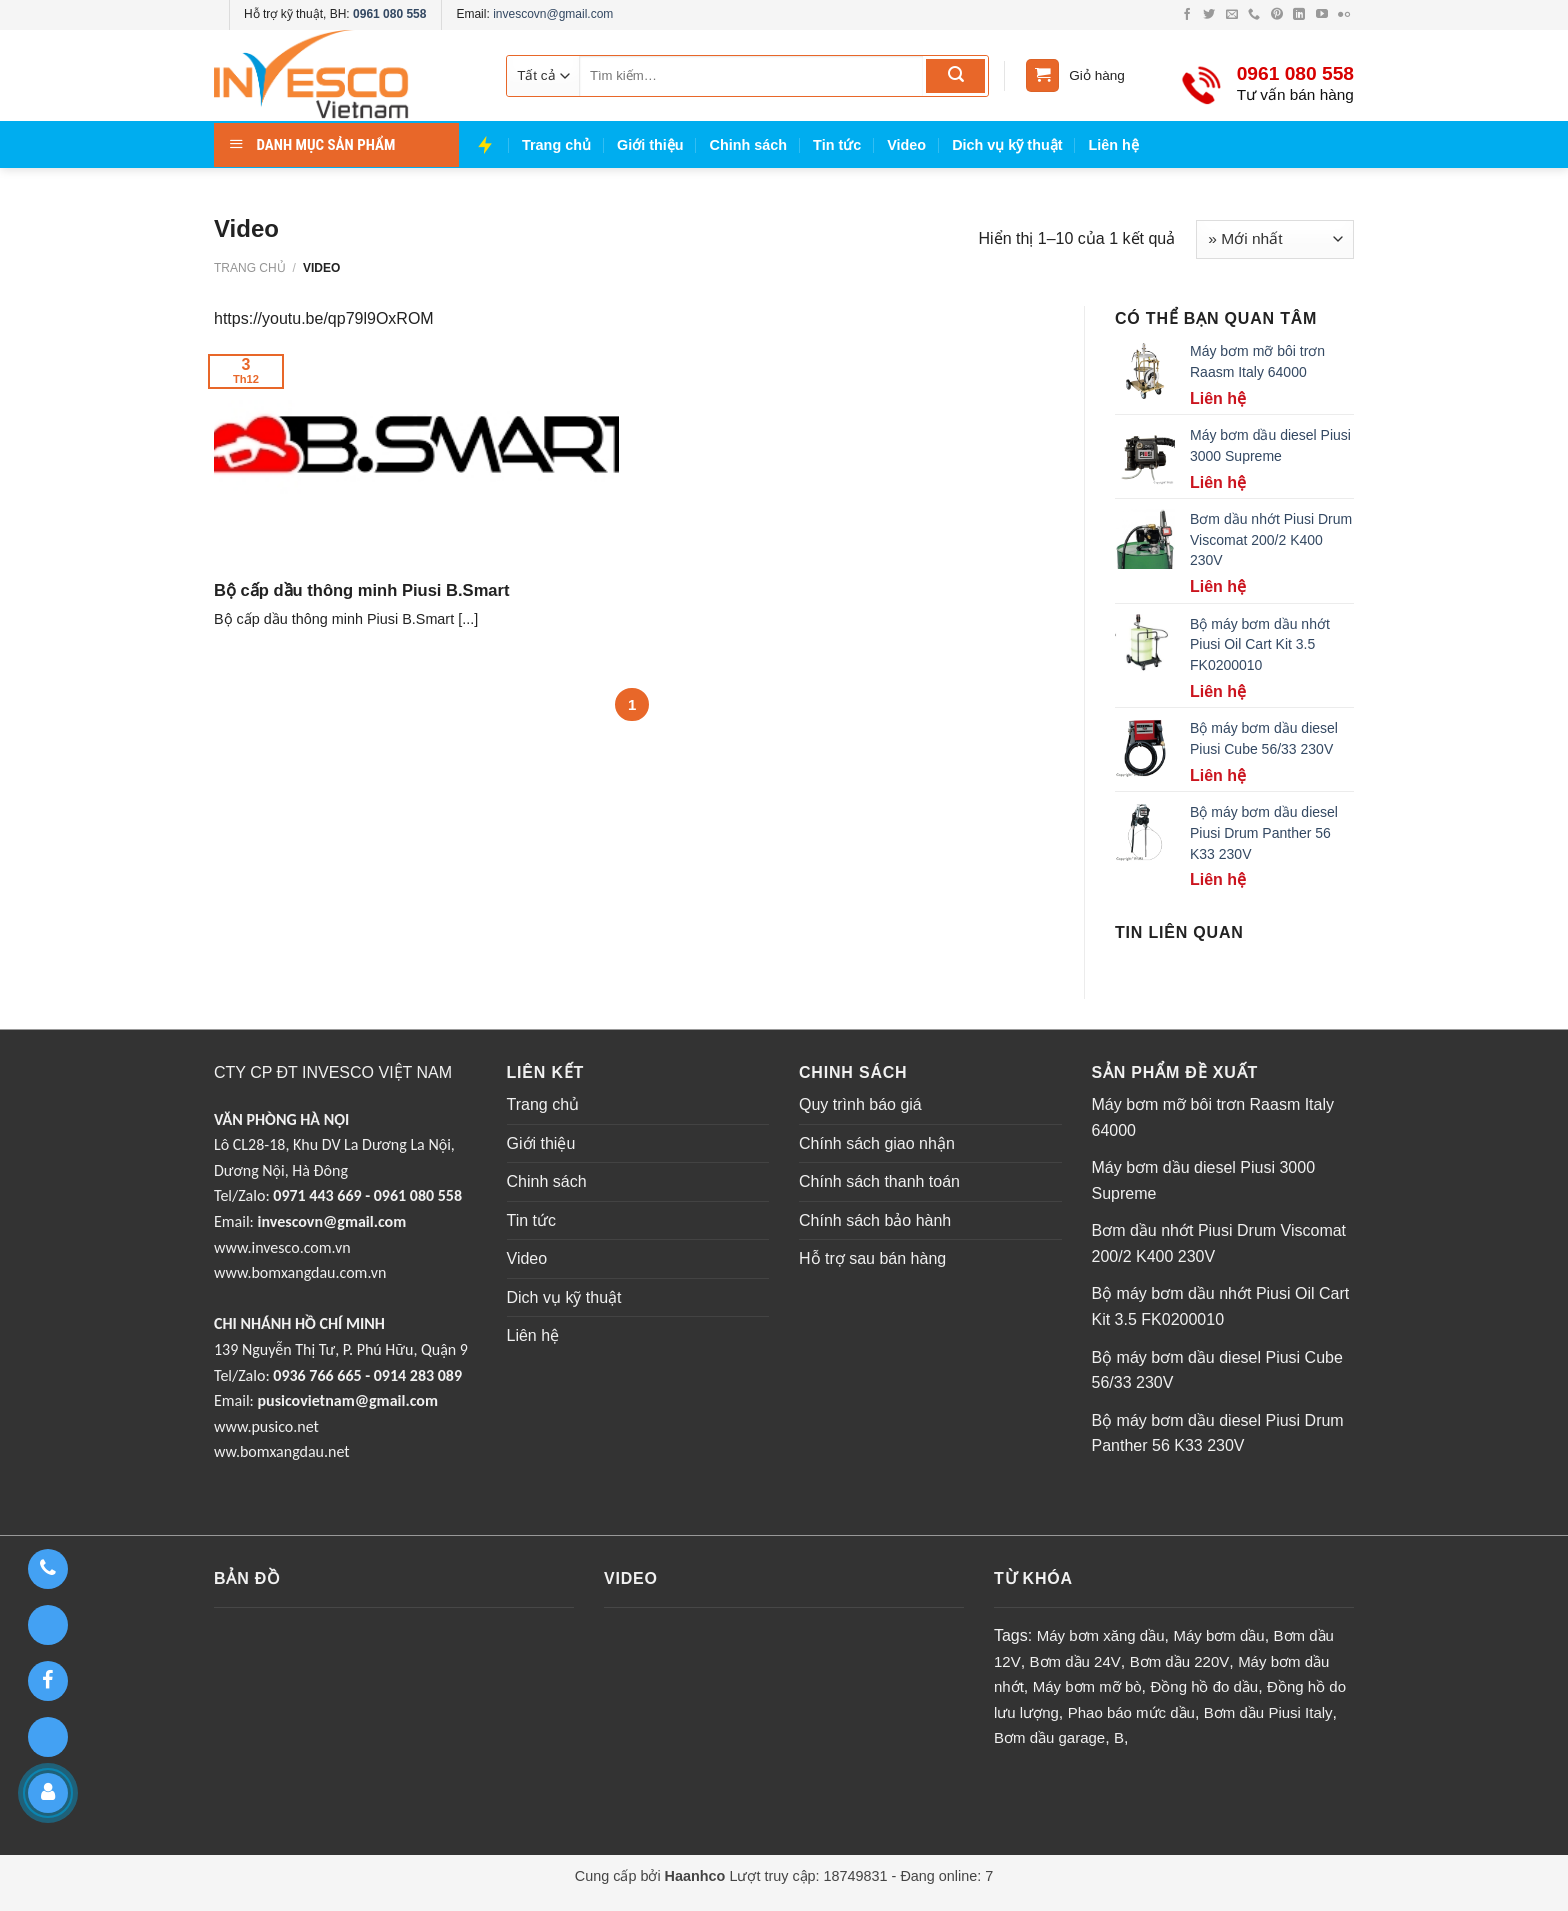 Image resolution: width=1568 pixels, height=1911 pixels. I want to click on Máy bơm mỡ bò, so click(1087, 1686).